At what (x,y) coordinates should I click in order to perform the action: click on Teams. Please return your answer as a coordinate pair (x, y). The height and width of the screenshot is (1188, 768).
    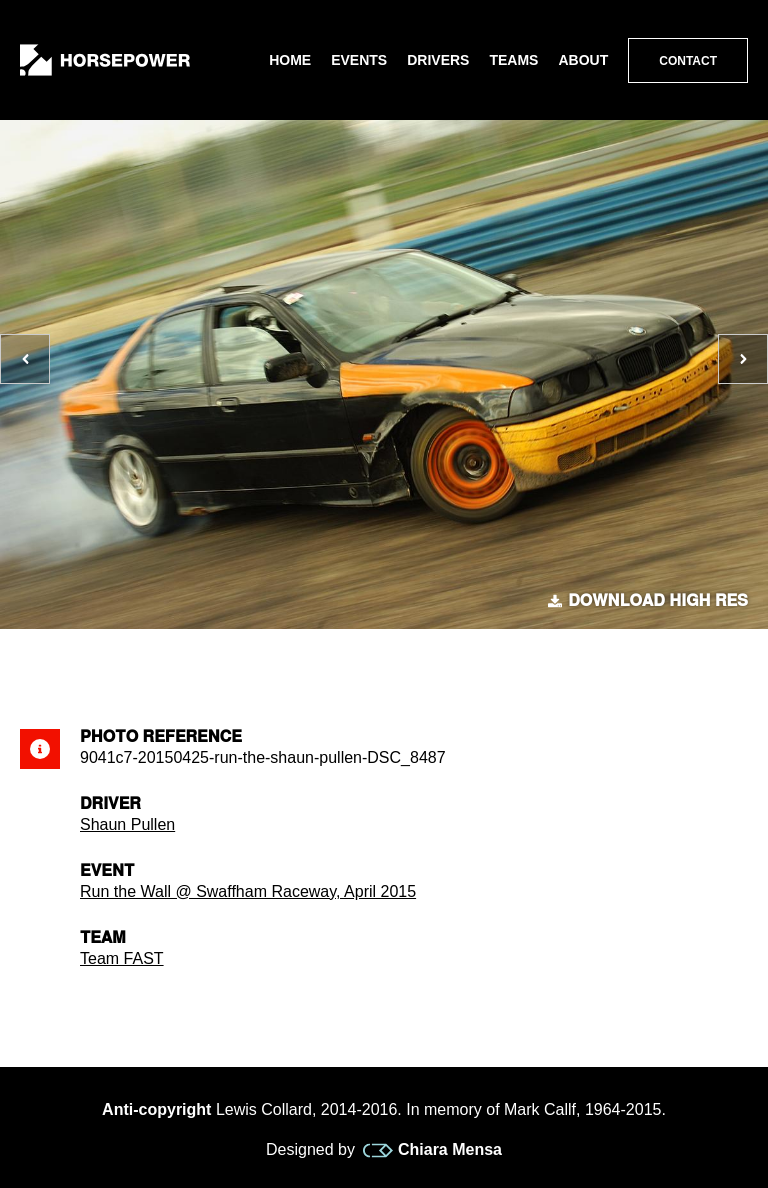
    Looking at the image, I should click on (513, 60).